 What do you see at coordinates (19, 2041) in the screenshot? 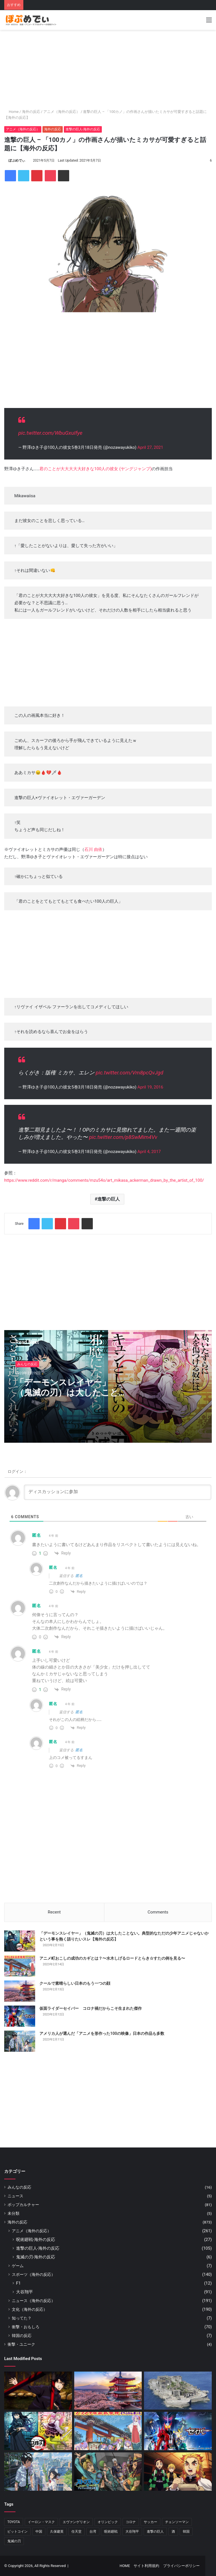
I see `[アメリカ人が選んだ「アニメを形作った100の映像」日本の作品も多数]` at bounding box center [19, 2041].